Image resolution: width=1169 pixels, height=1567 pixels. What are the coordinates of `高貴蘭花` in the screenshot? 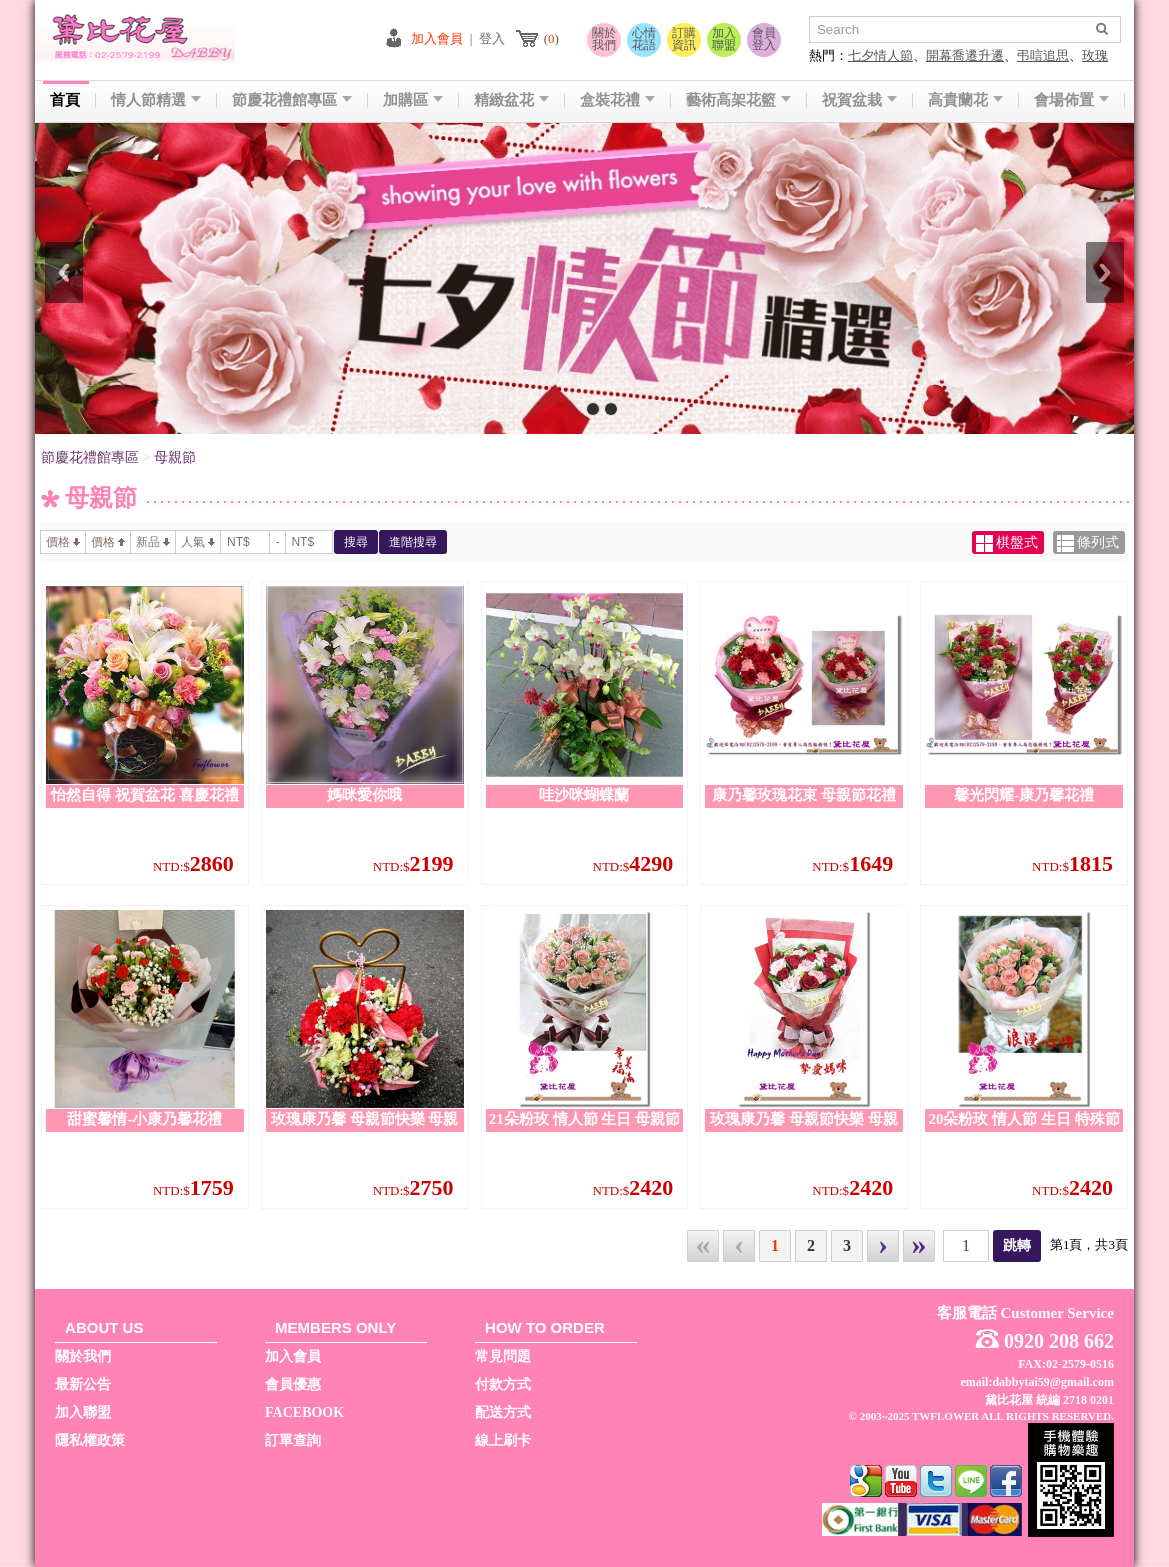 It's located at (965, 100).